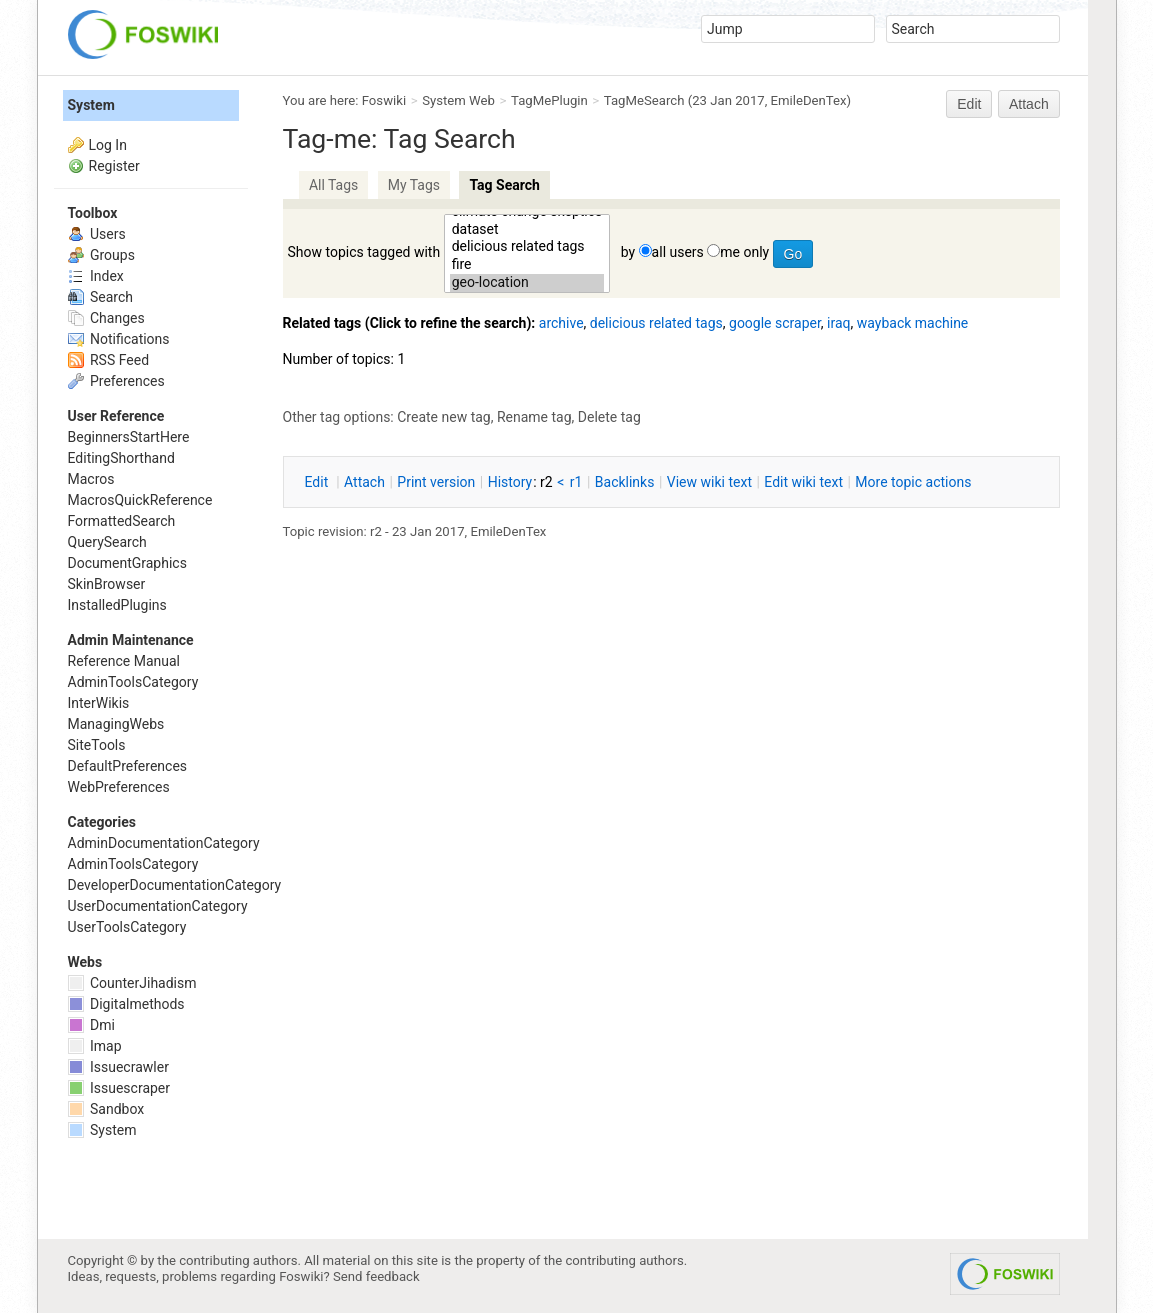 This screenshot has height=1313, width=1153. What do you see at coordinates (124, 661) in the screenshot?
I see `Reference Manual` at bounding box center [124, 661].